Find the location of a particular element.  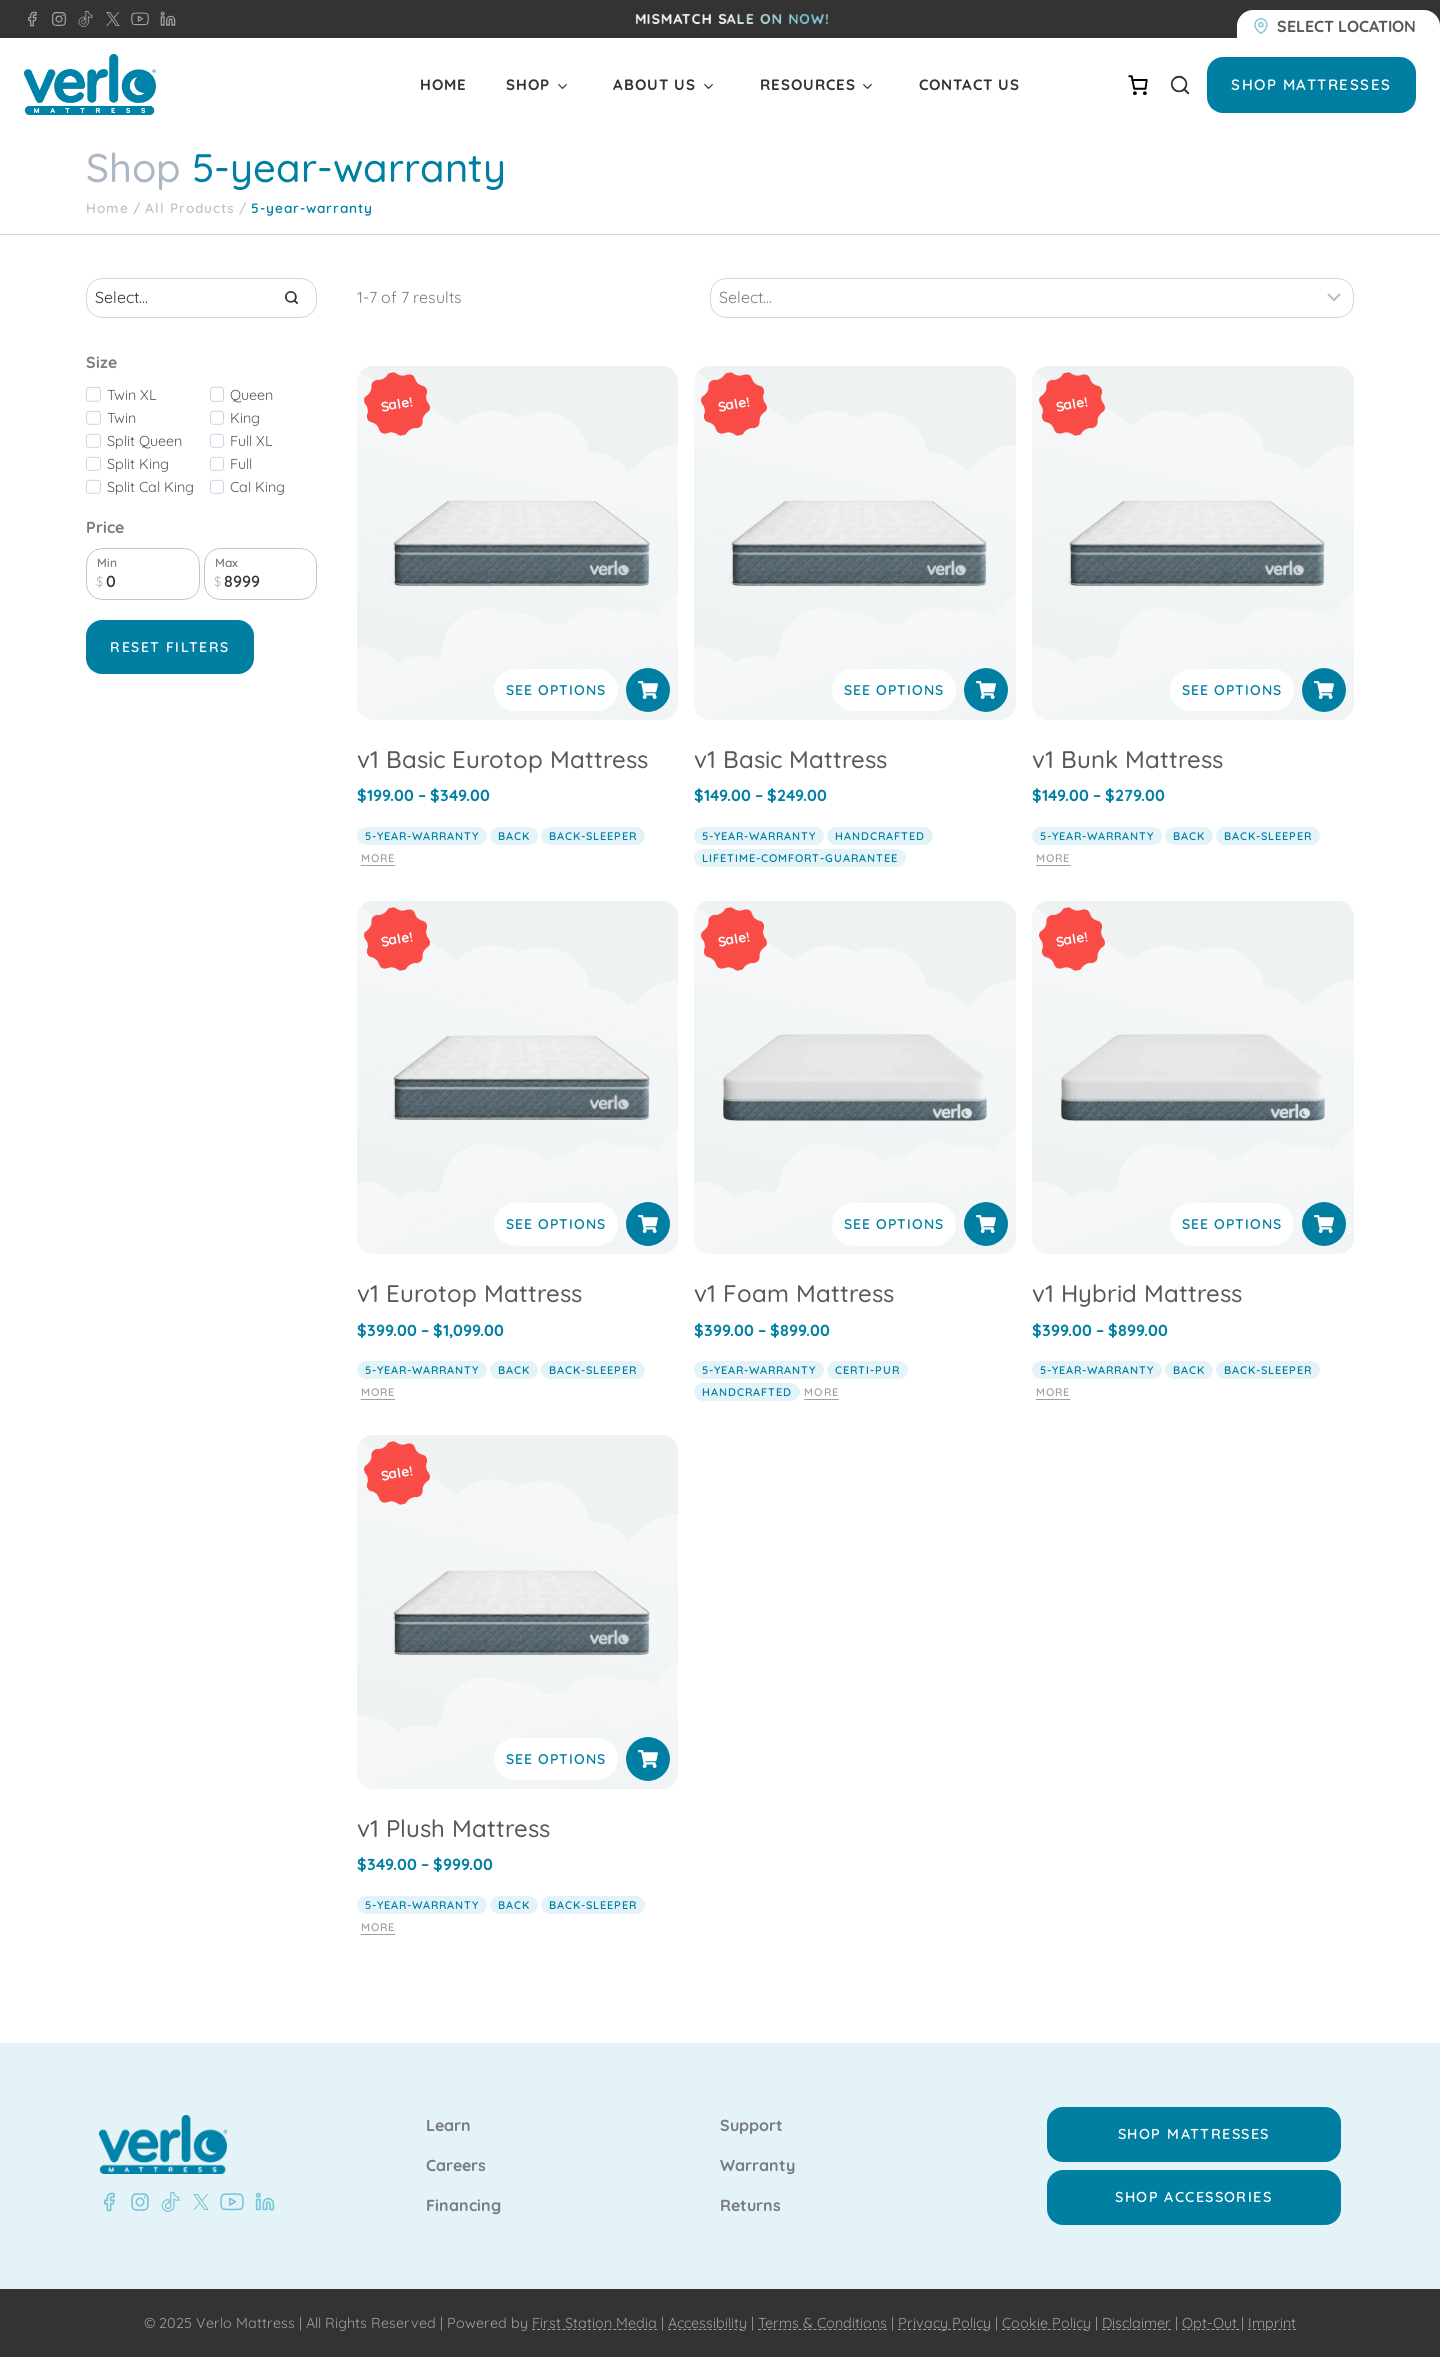

Split Cal King is located at coordinates (150, 487).